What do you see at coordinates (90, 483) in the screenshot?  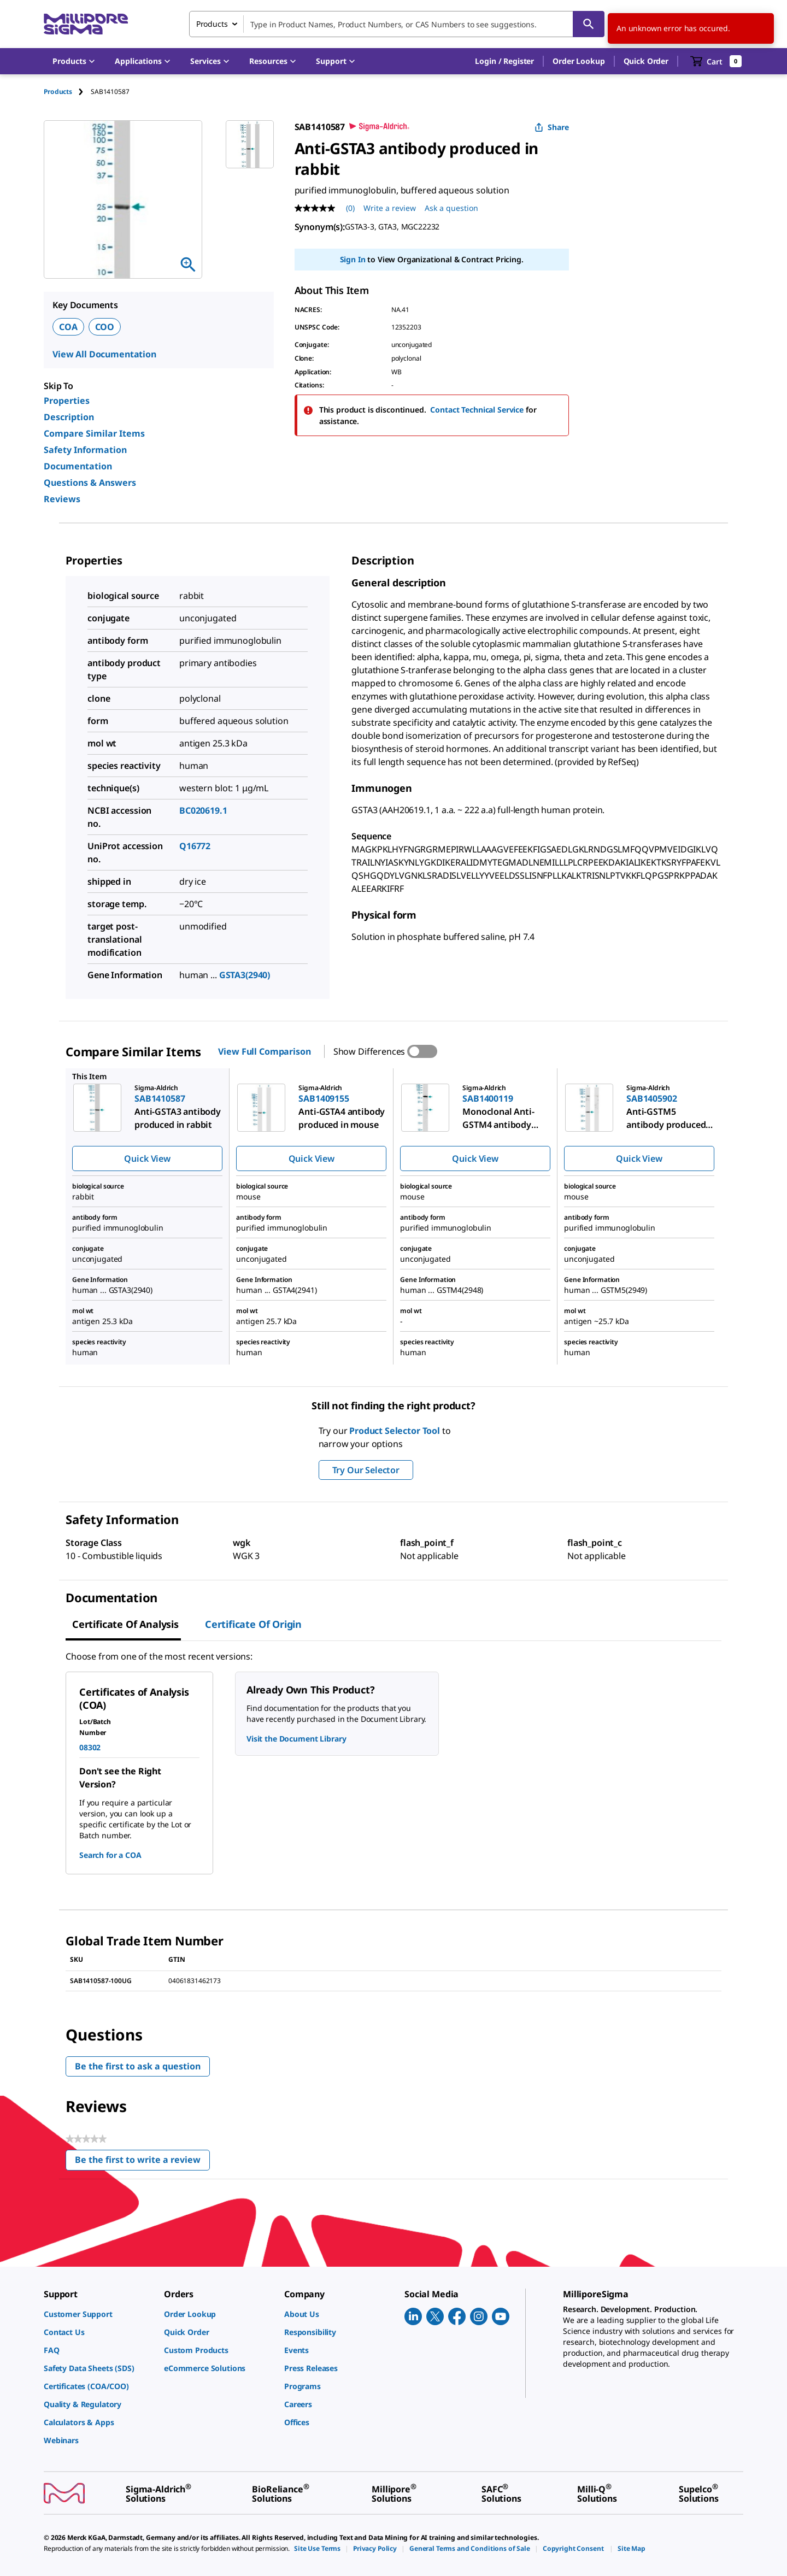 I see `Questions & Answers` at bounding box center [90, 483].